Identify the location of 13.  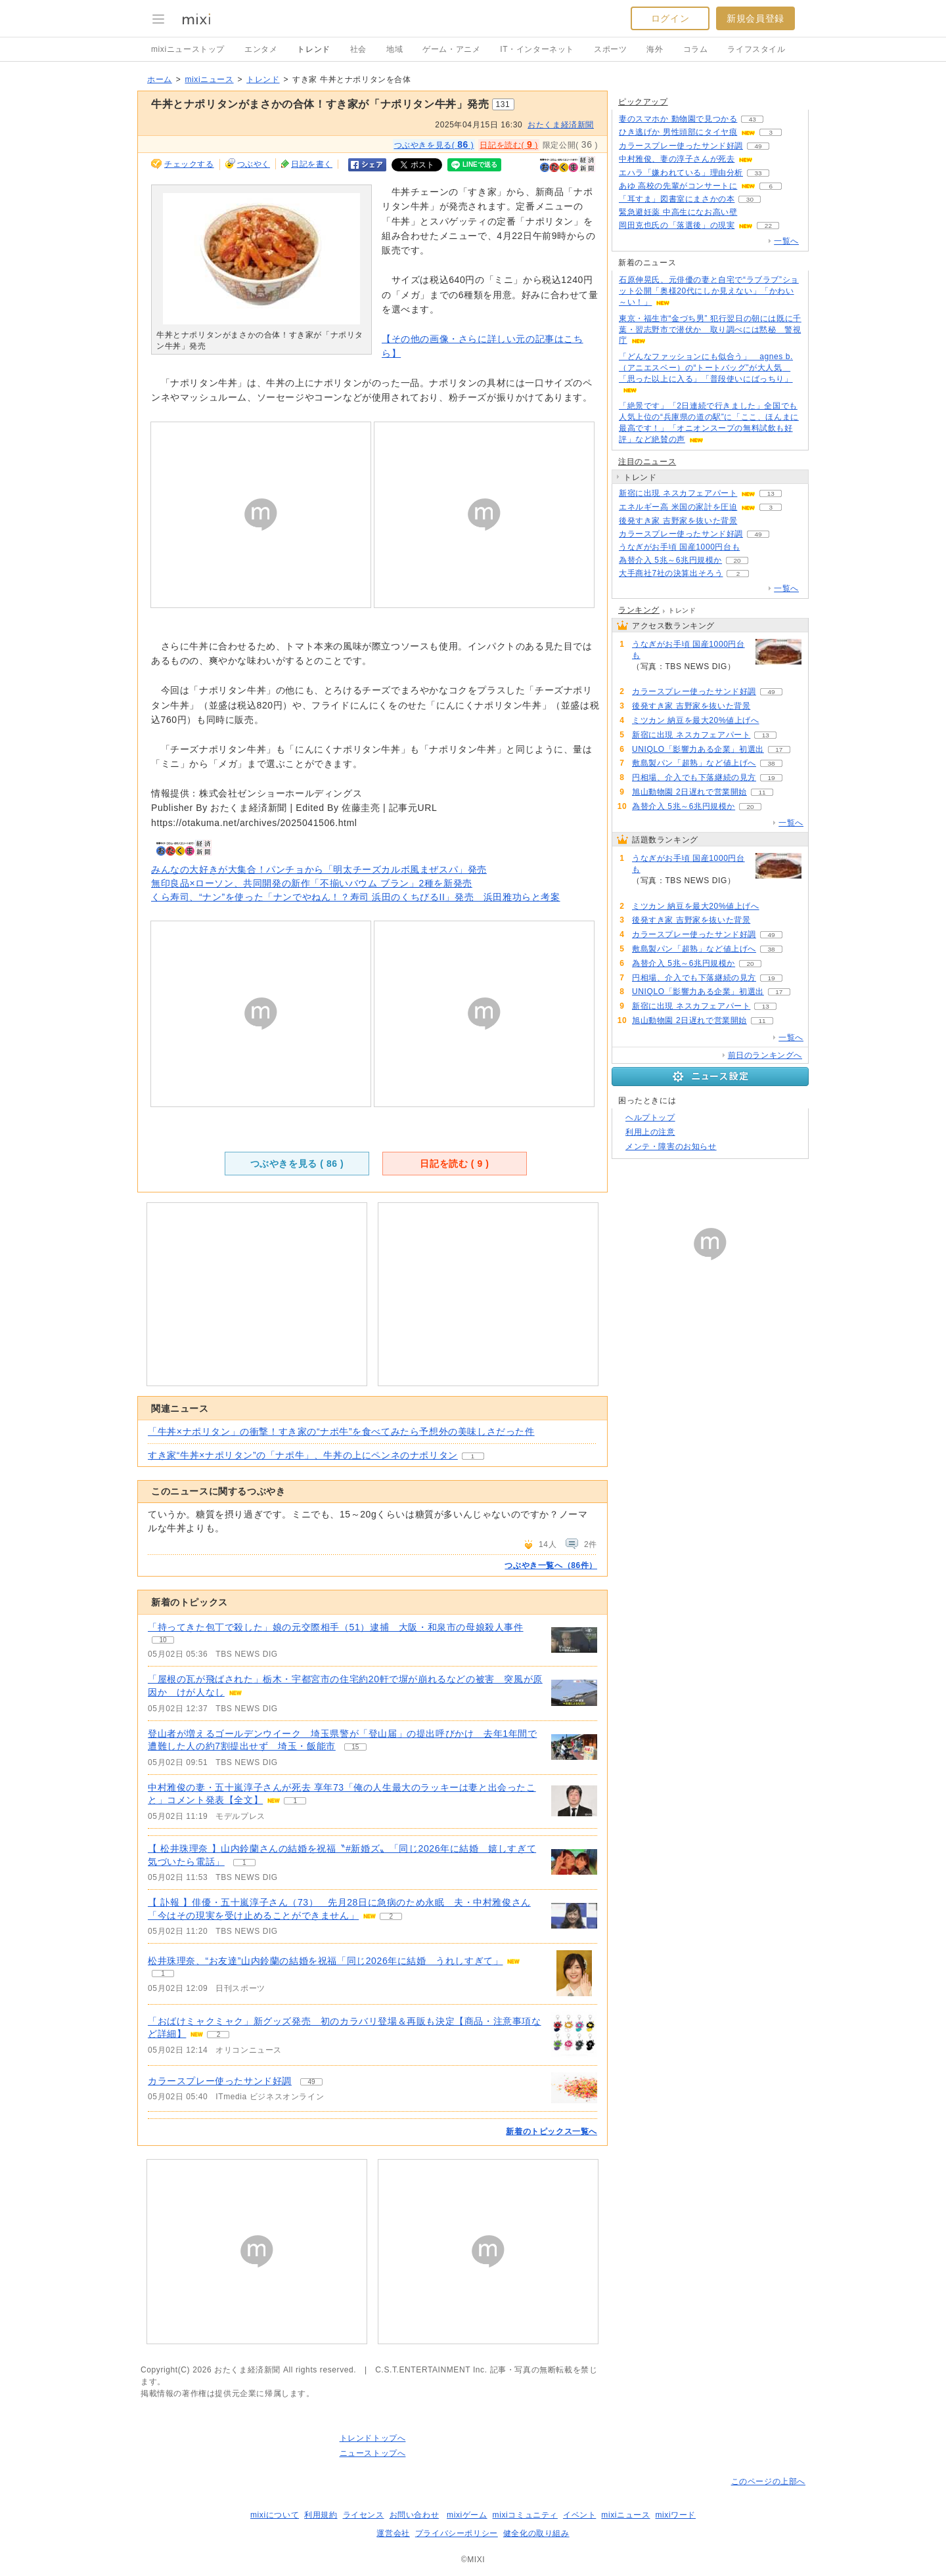
(771, 493).